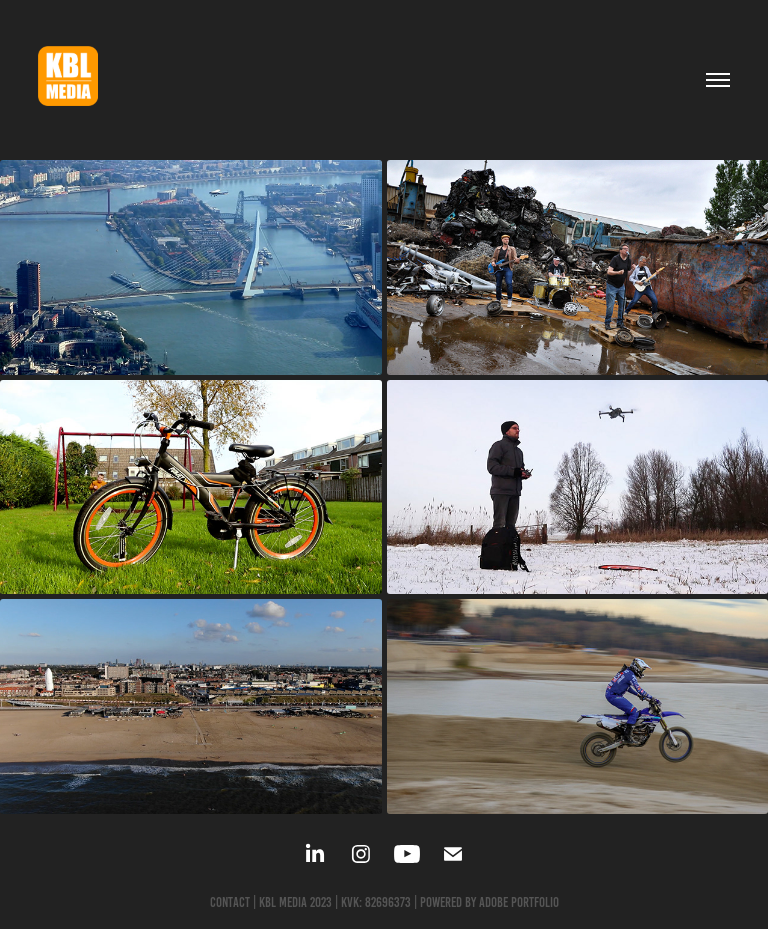  Describe the element at coordinates (519, 902) in the screenshot. I see `Adobe Portfolio` at that location.